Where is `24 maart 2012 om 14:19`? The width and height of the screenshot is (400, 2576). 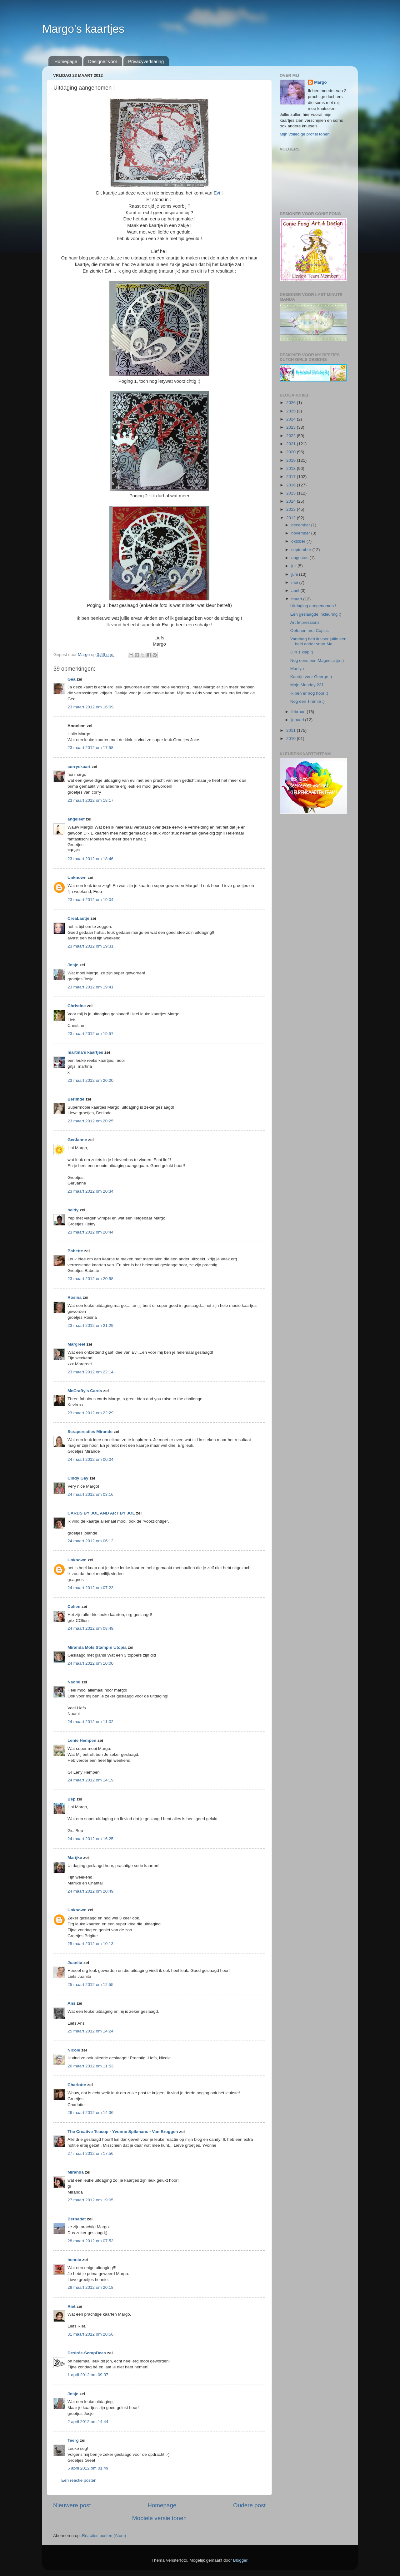
24 maart 2012 om 14:19 is located at coordinates (90, 1780).